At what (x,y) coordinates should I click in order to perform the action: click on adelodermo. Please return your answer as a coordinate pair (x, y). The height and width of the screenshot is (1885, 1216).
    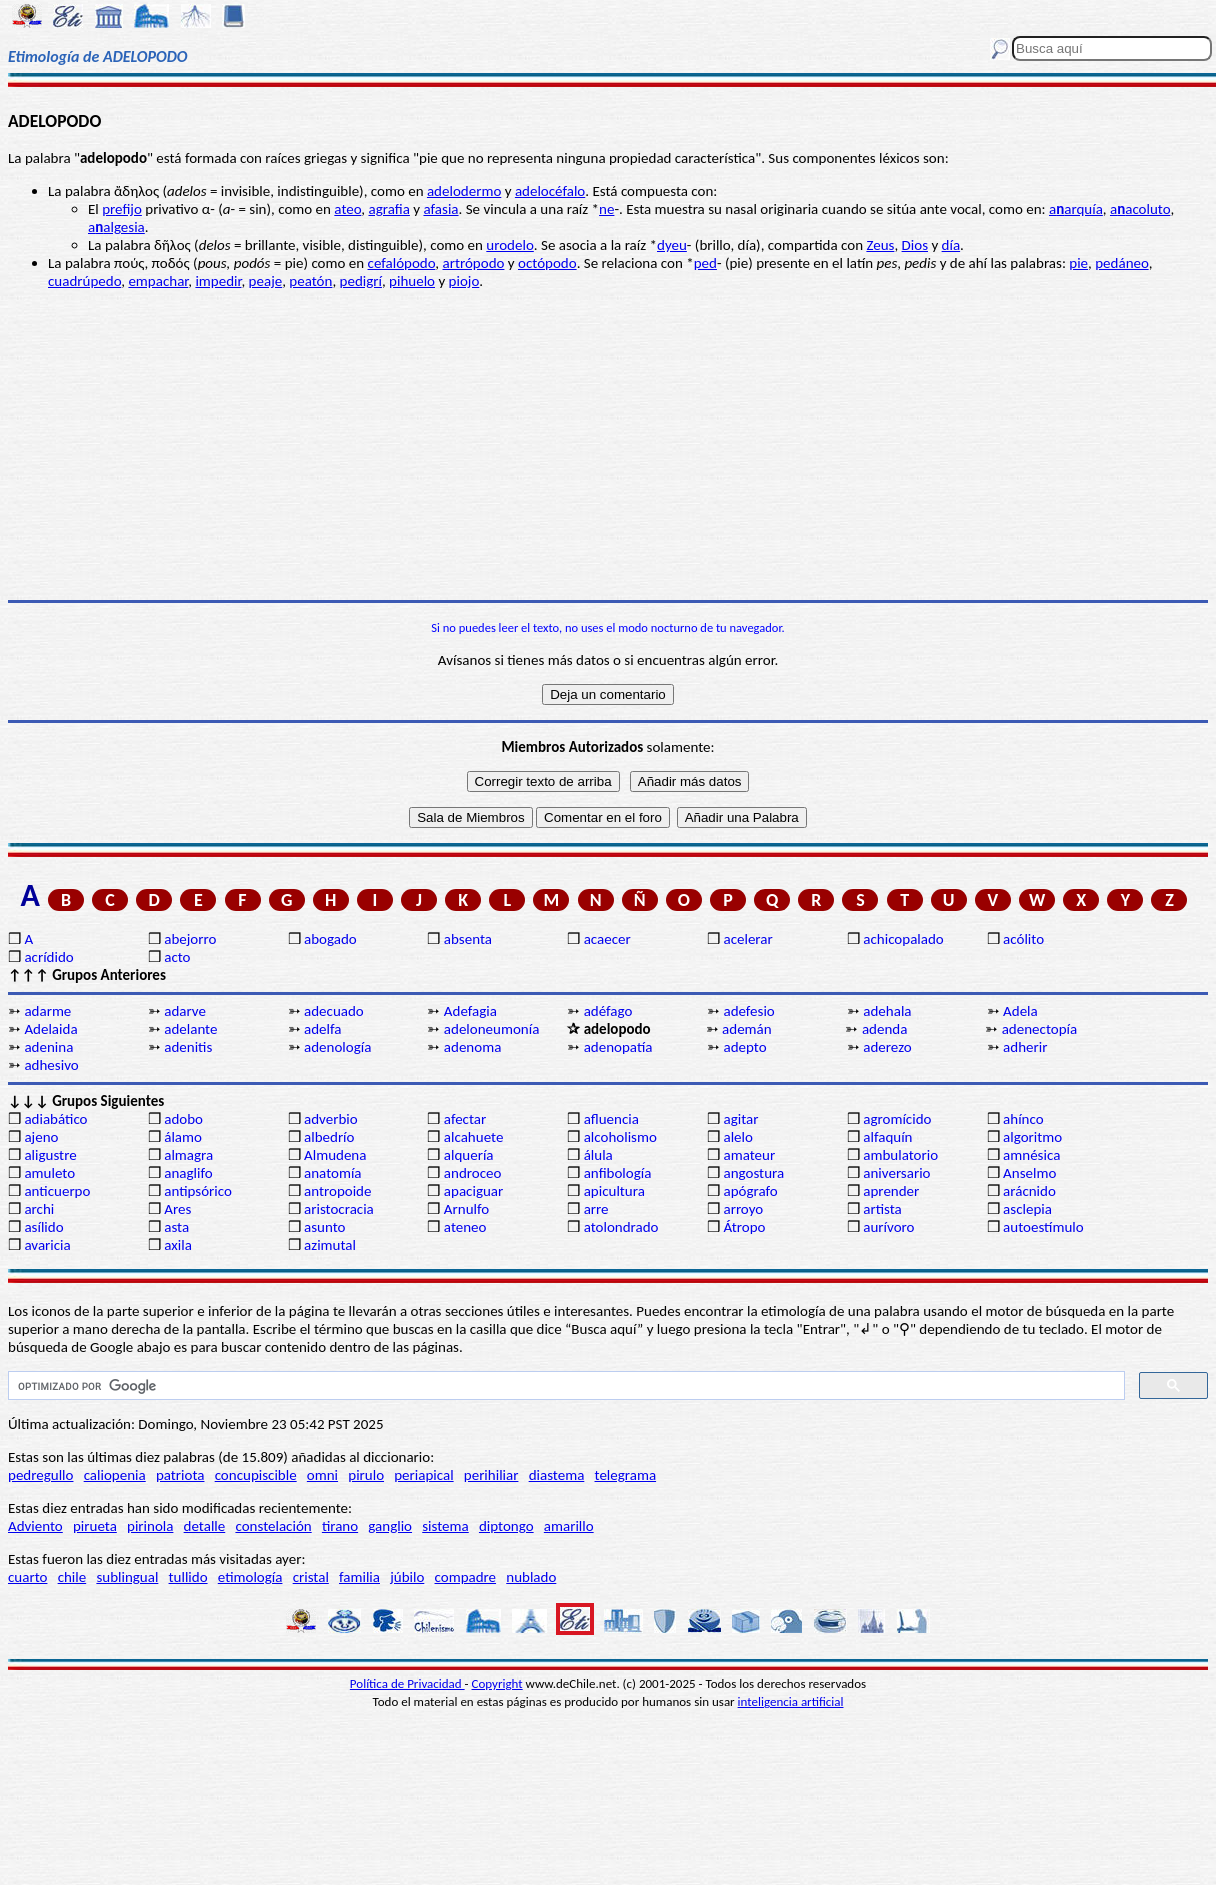
    Looking at the image, I should click on (464, 191).